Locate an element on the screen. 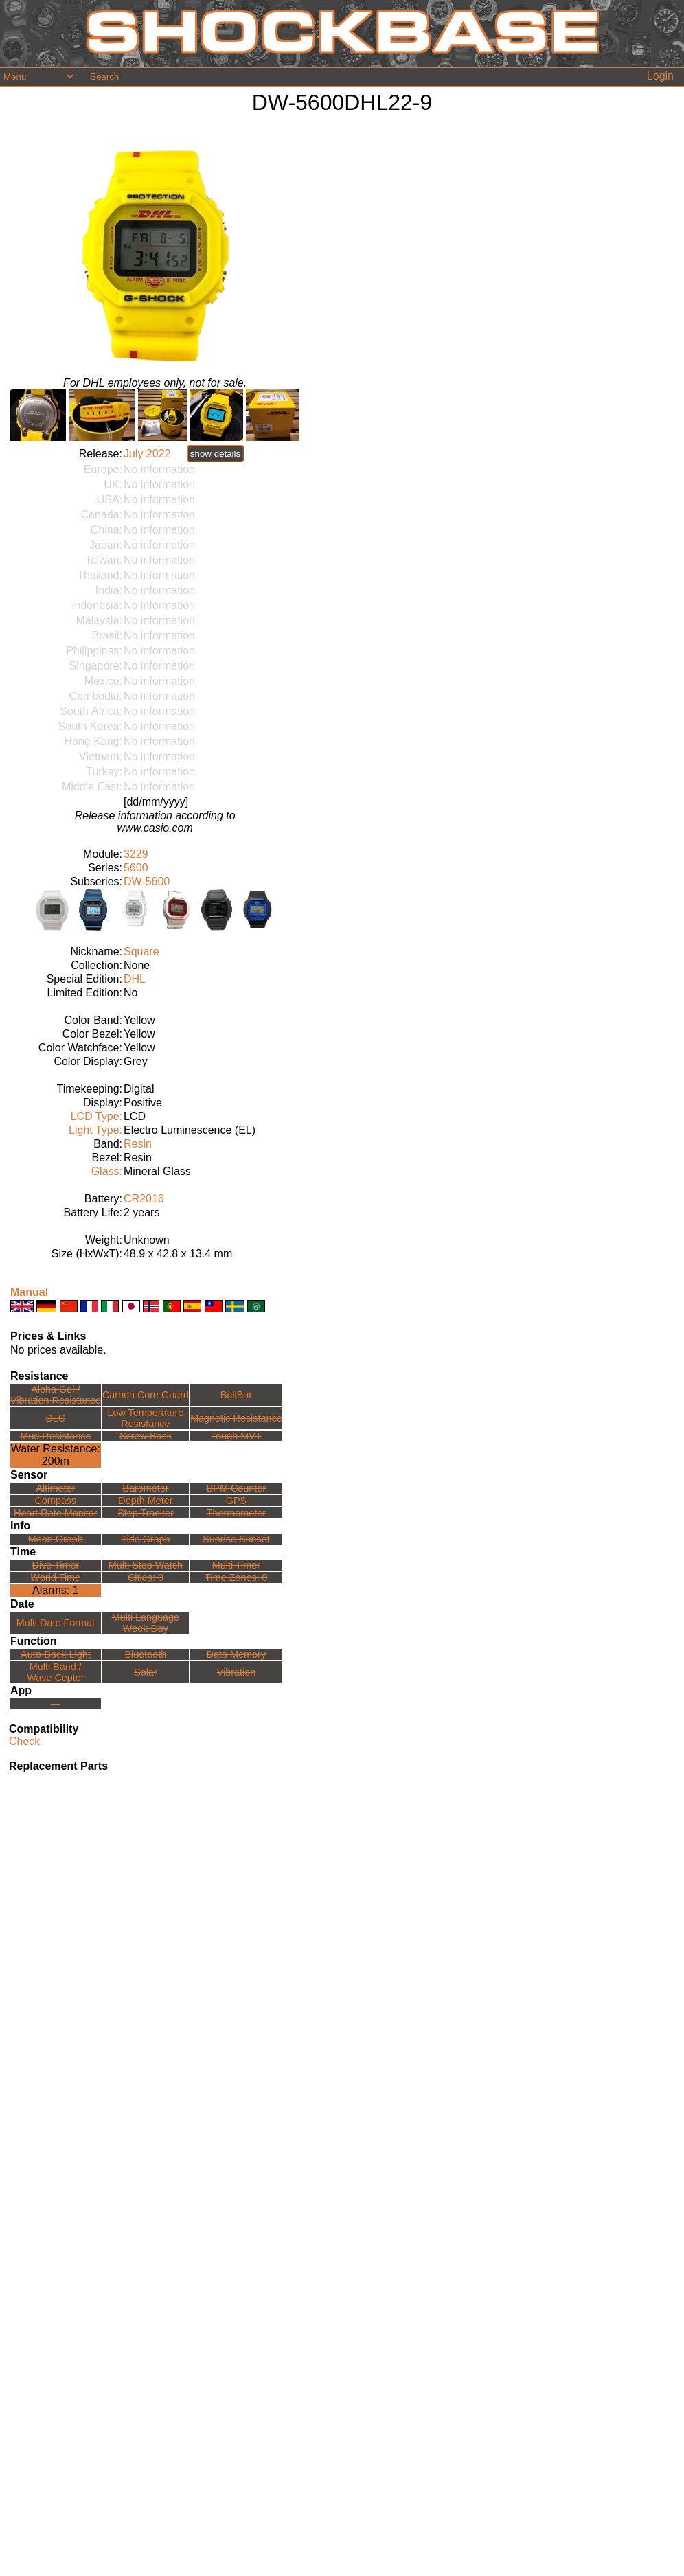 This screenshot has height=2576, width=684. BullBar is located at coordinates (236, 1394).